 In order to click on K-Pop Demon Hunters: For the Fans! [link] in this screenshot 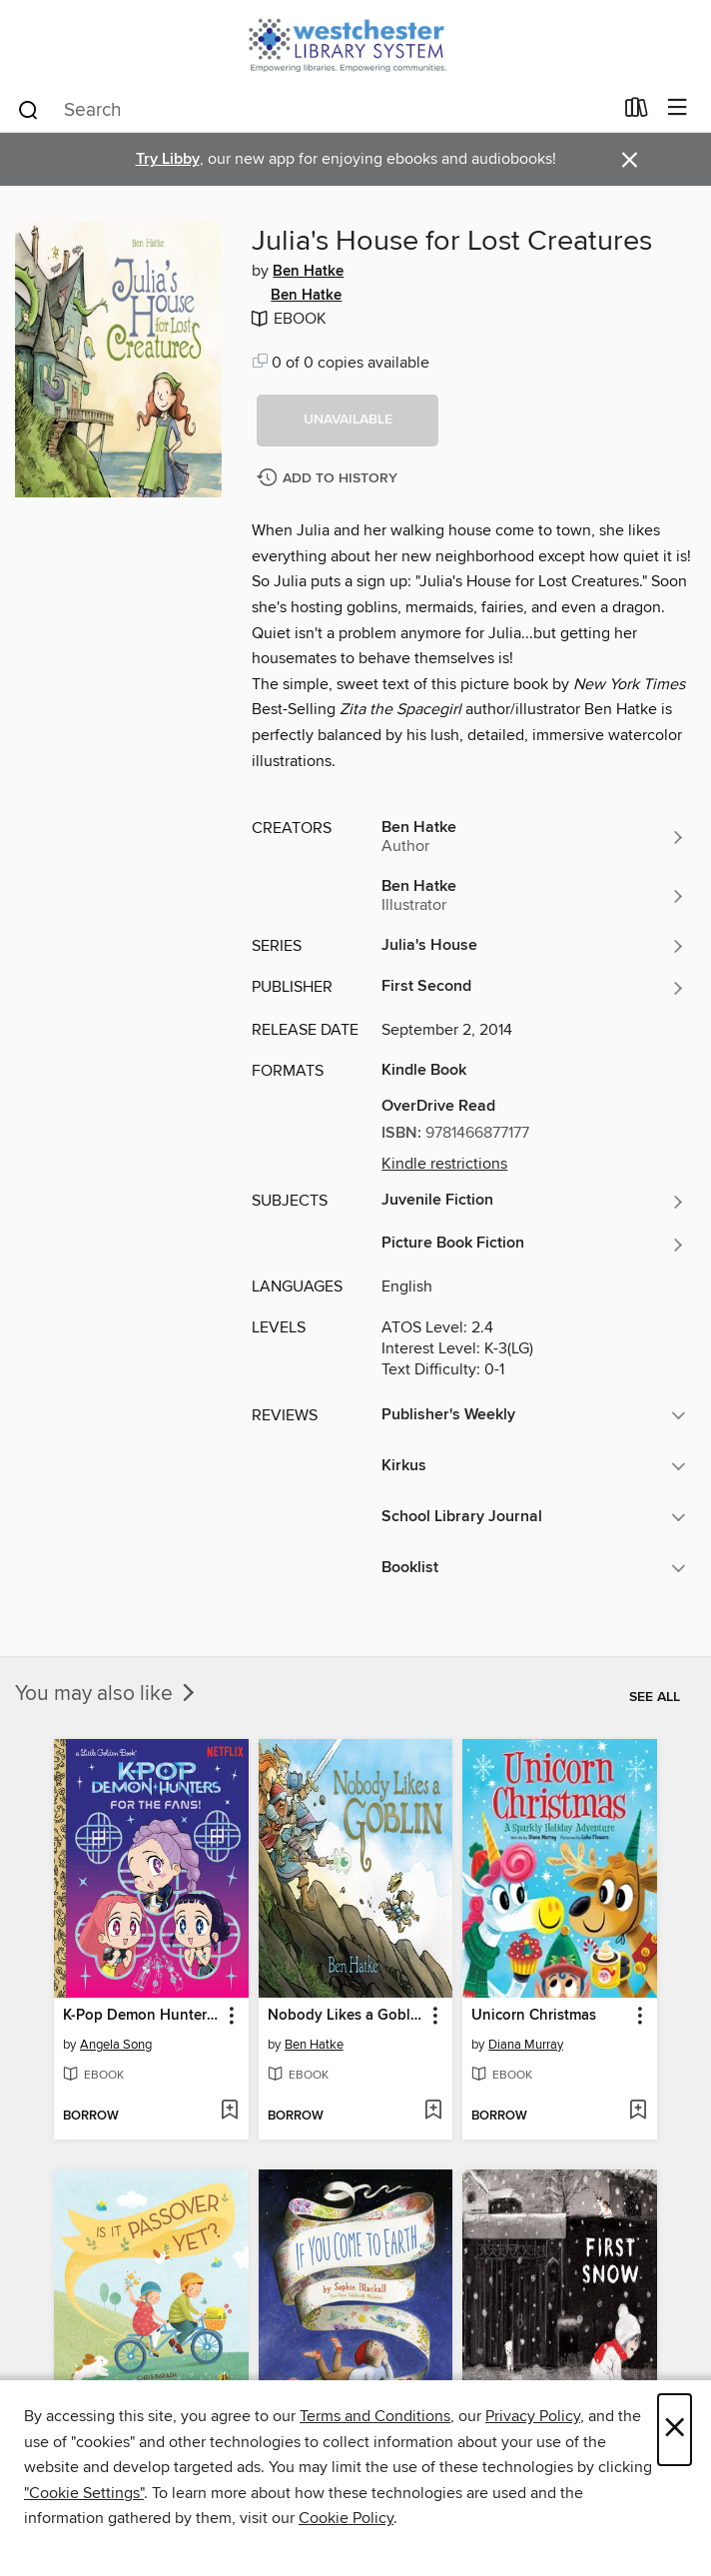, I will do `click(142, 2016)`.